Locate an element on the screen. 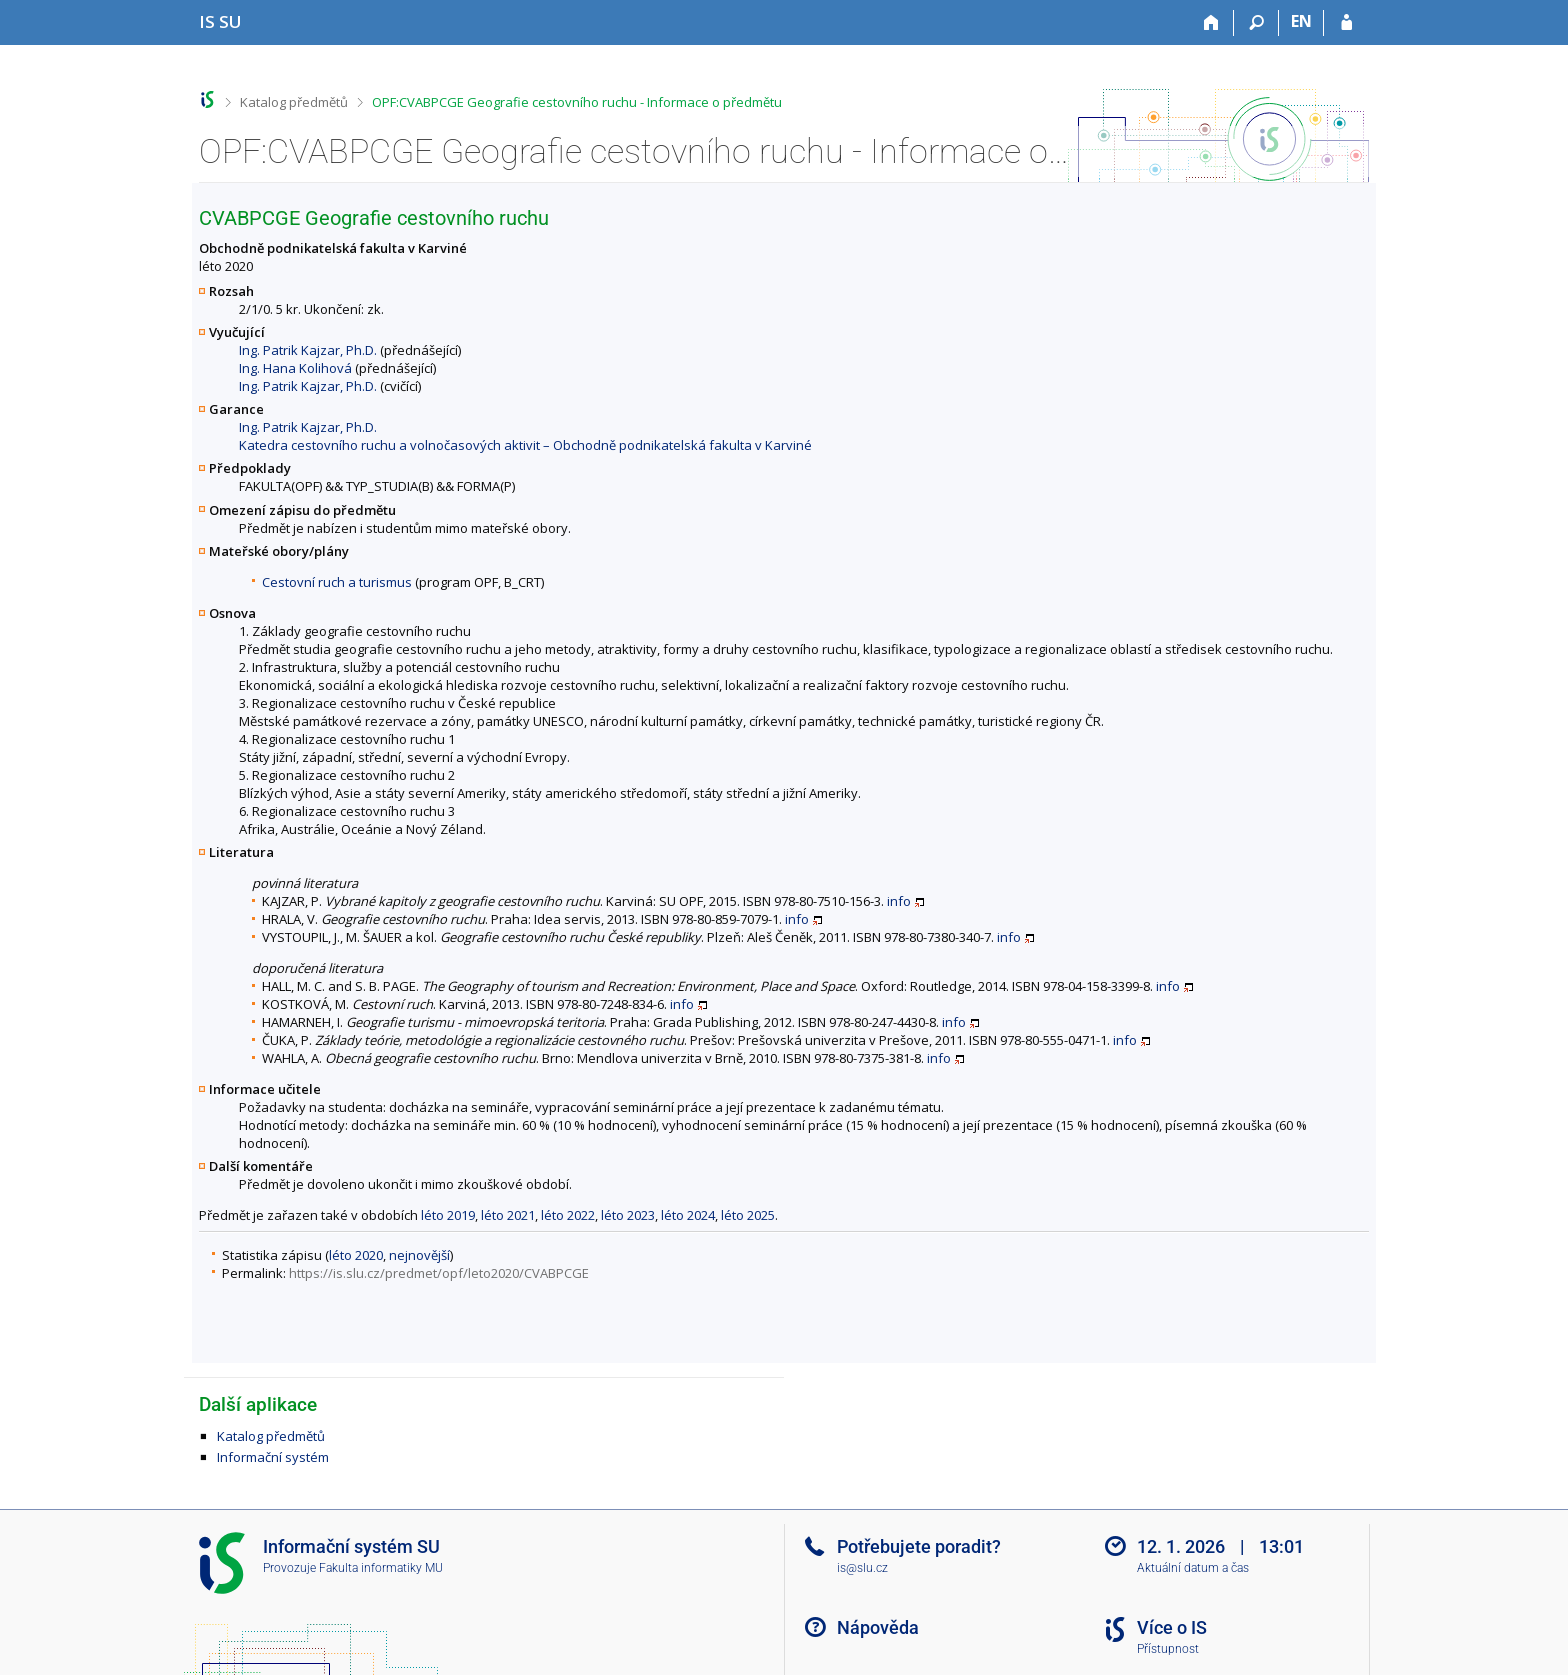 The image size is (1568, 1675). EN [switches IS into English] is located at coordinates (1301, 21).